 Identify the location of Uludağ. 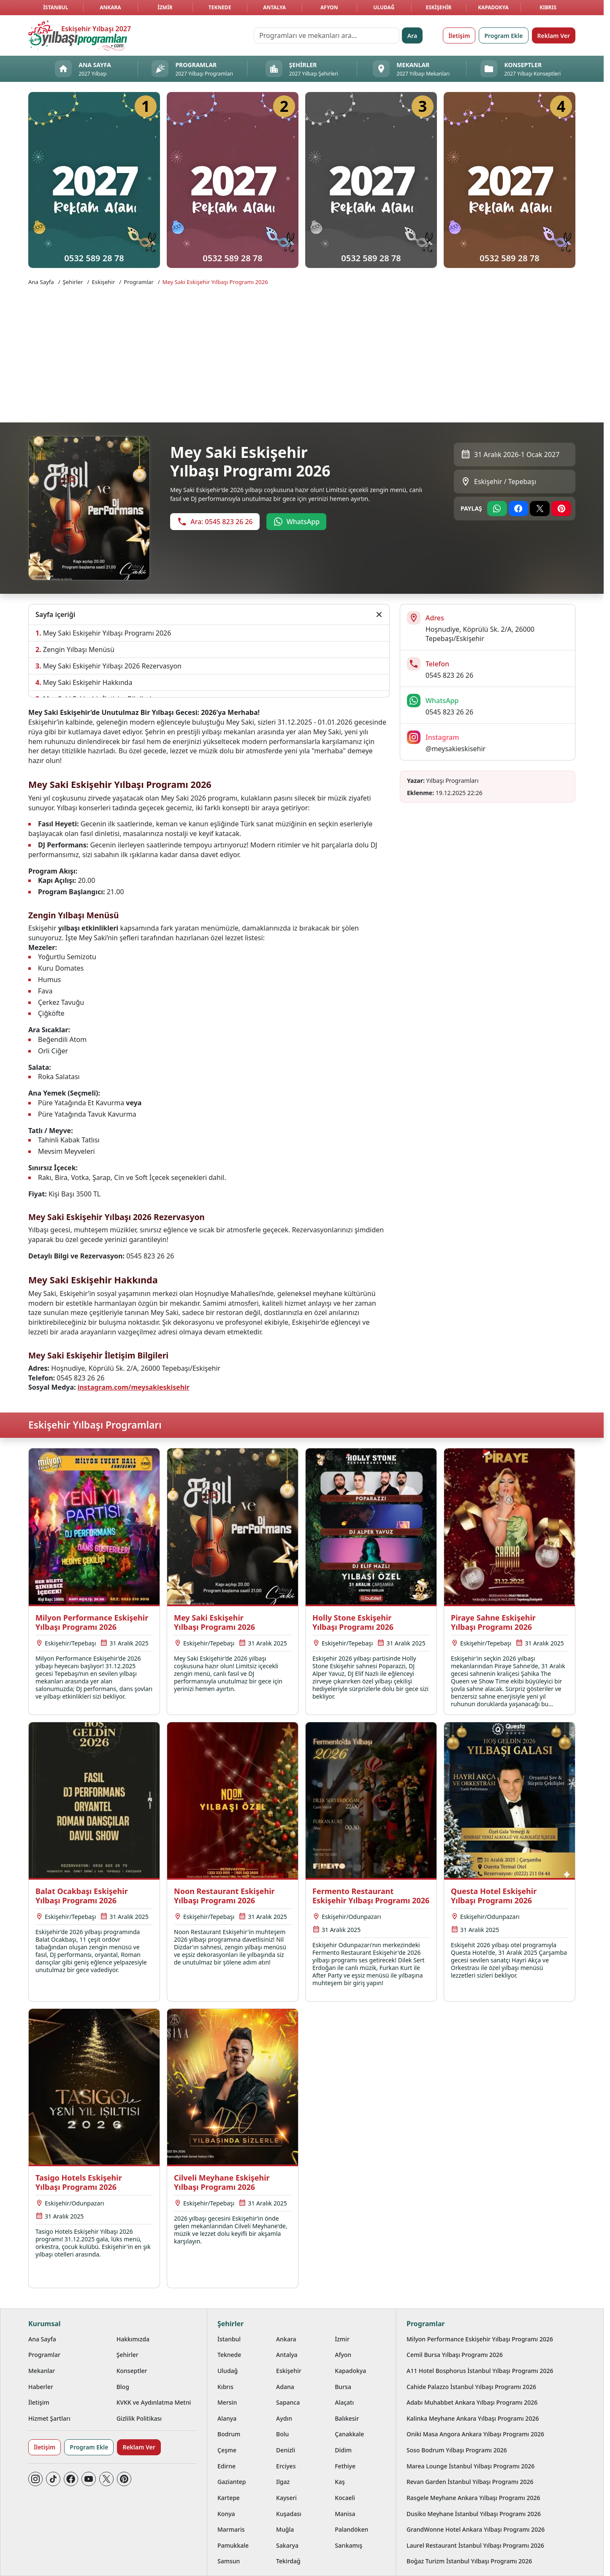
(383, 7).